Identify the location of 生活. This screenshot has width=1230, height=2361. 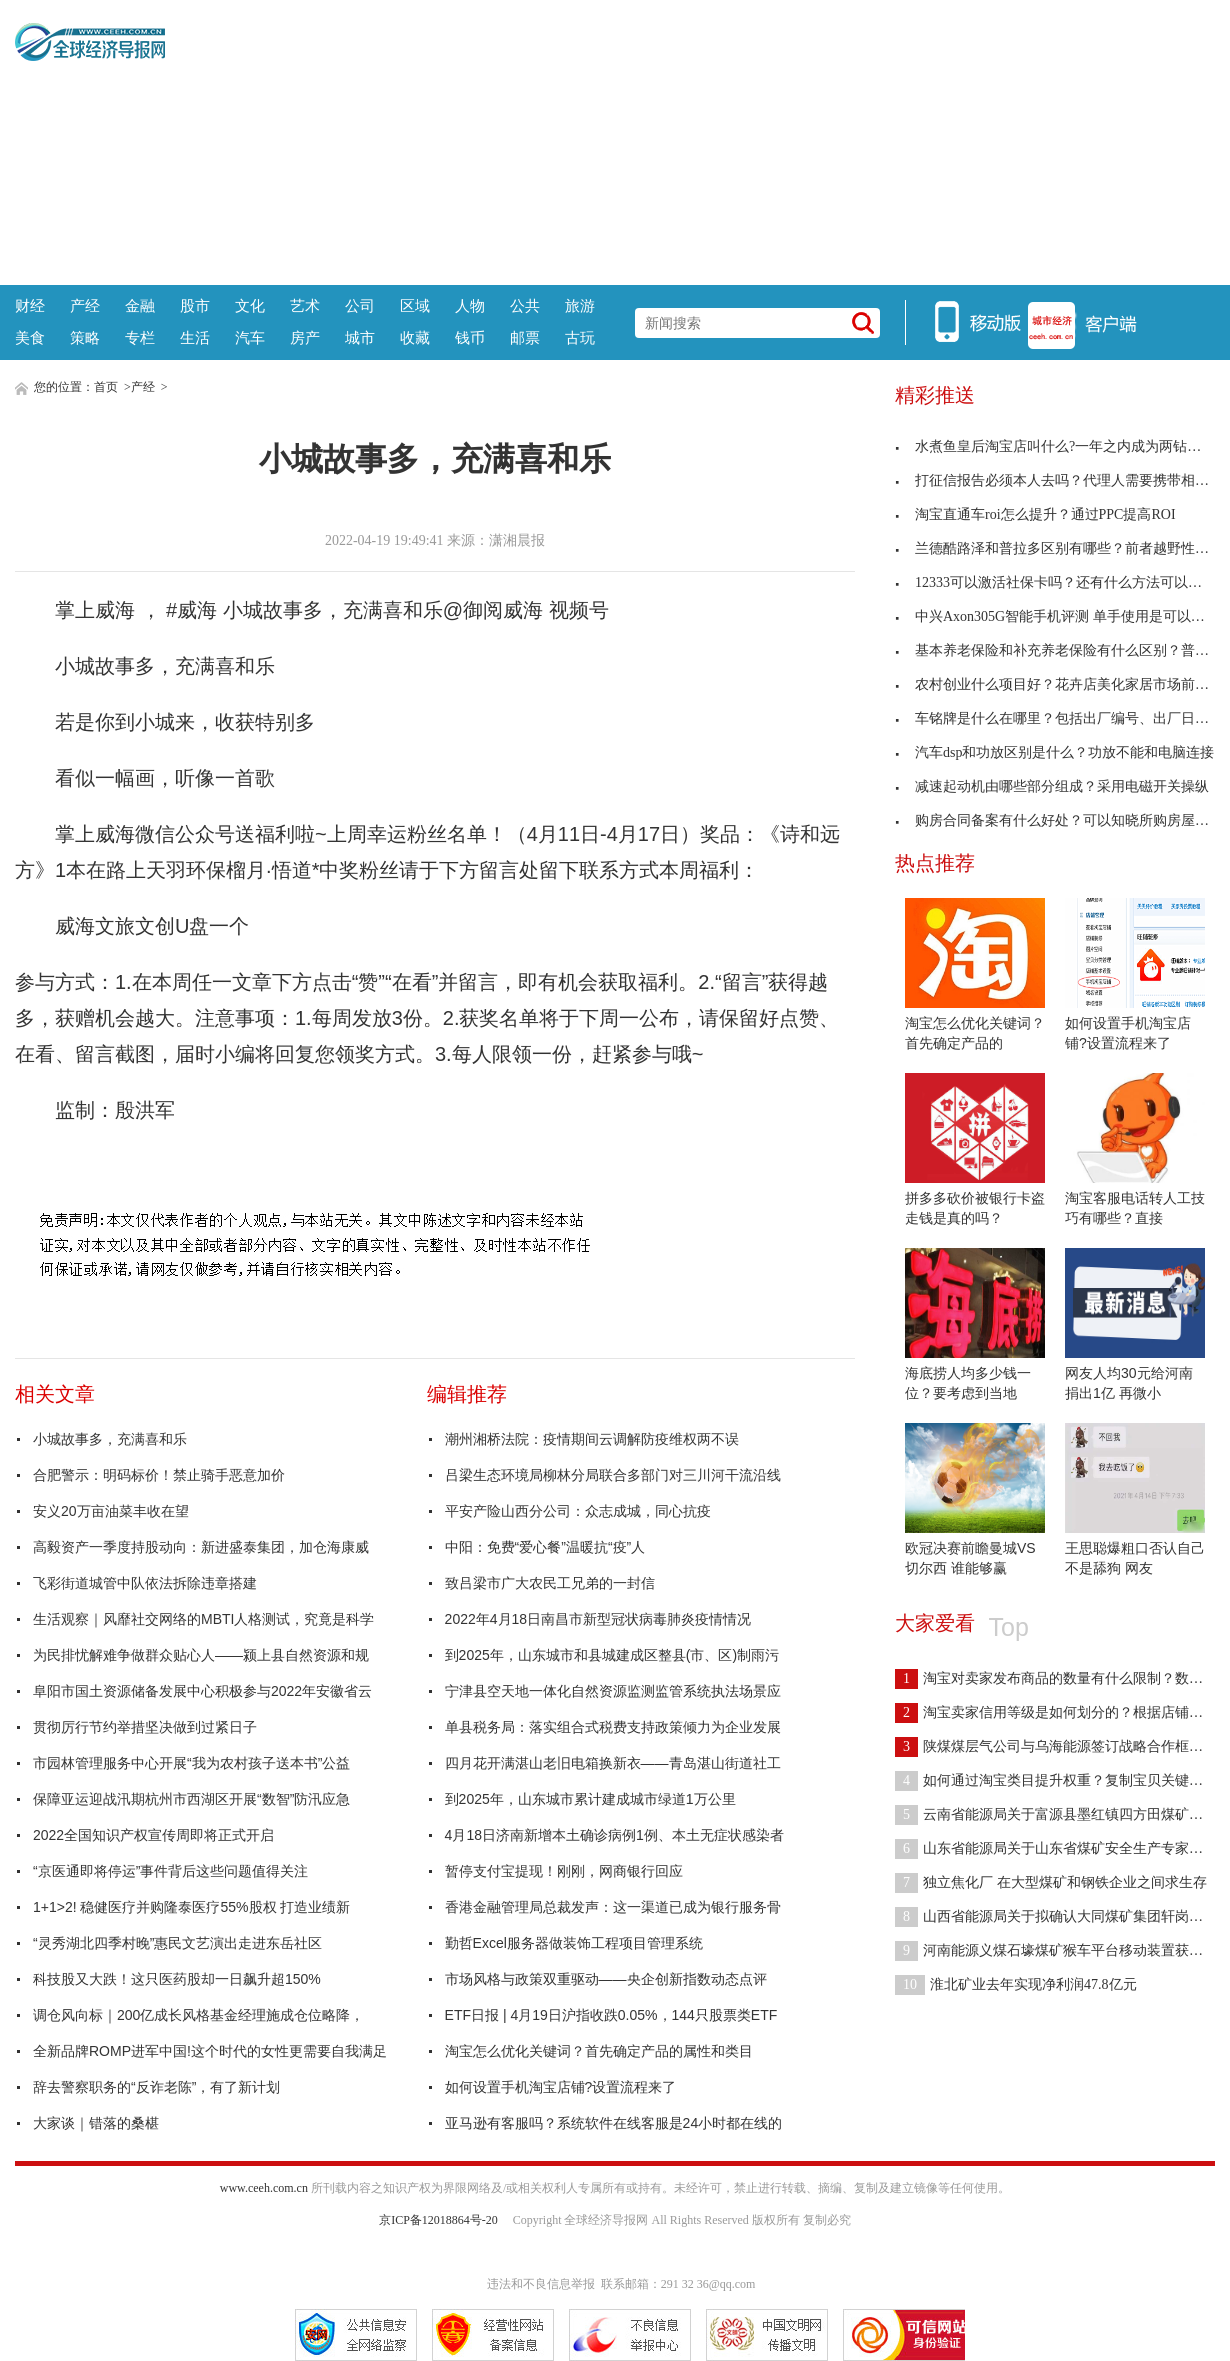
(195, 337).